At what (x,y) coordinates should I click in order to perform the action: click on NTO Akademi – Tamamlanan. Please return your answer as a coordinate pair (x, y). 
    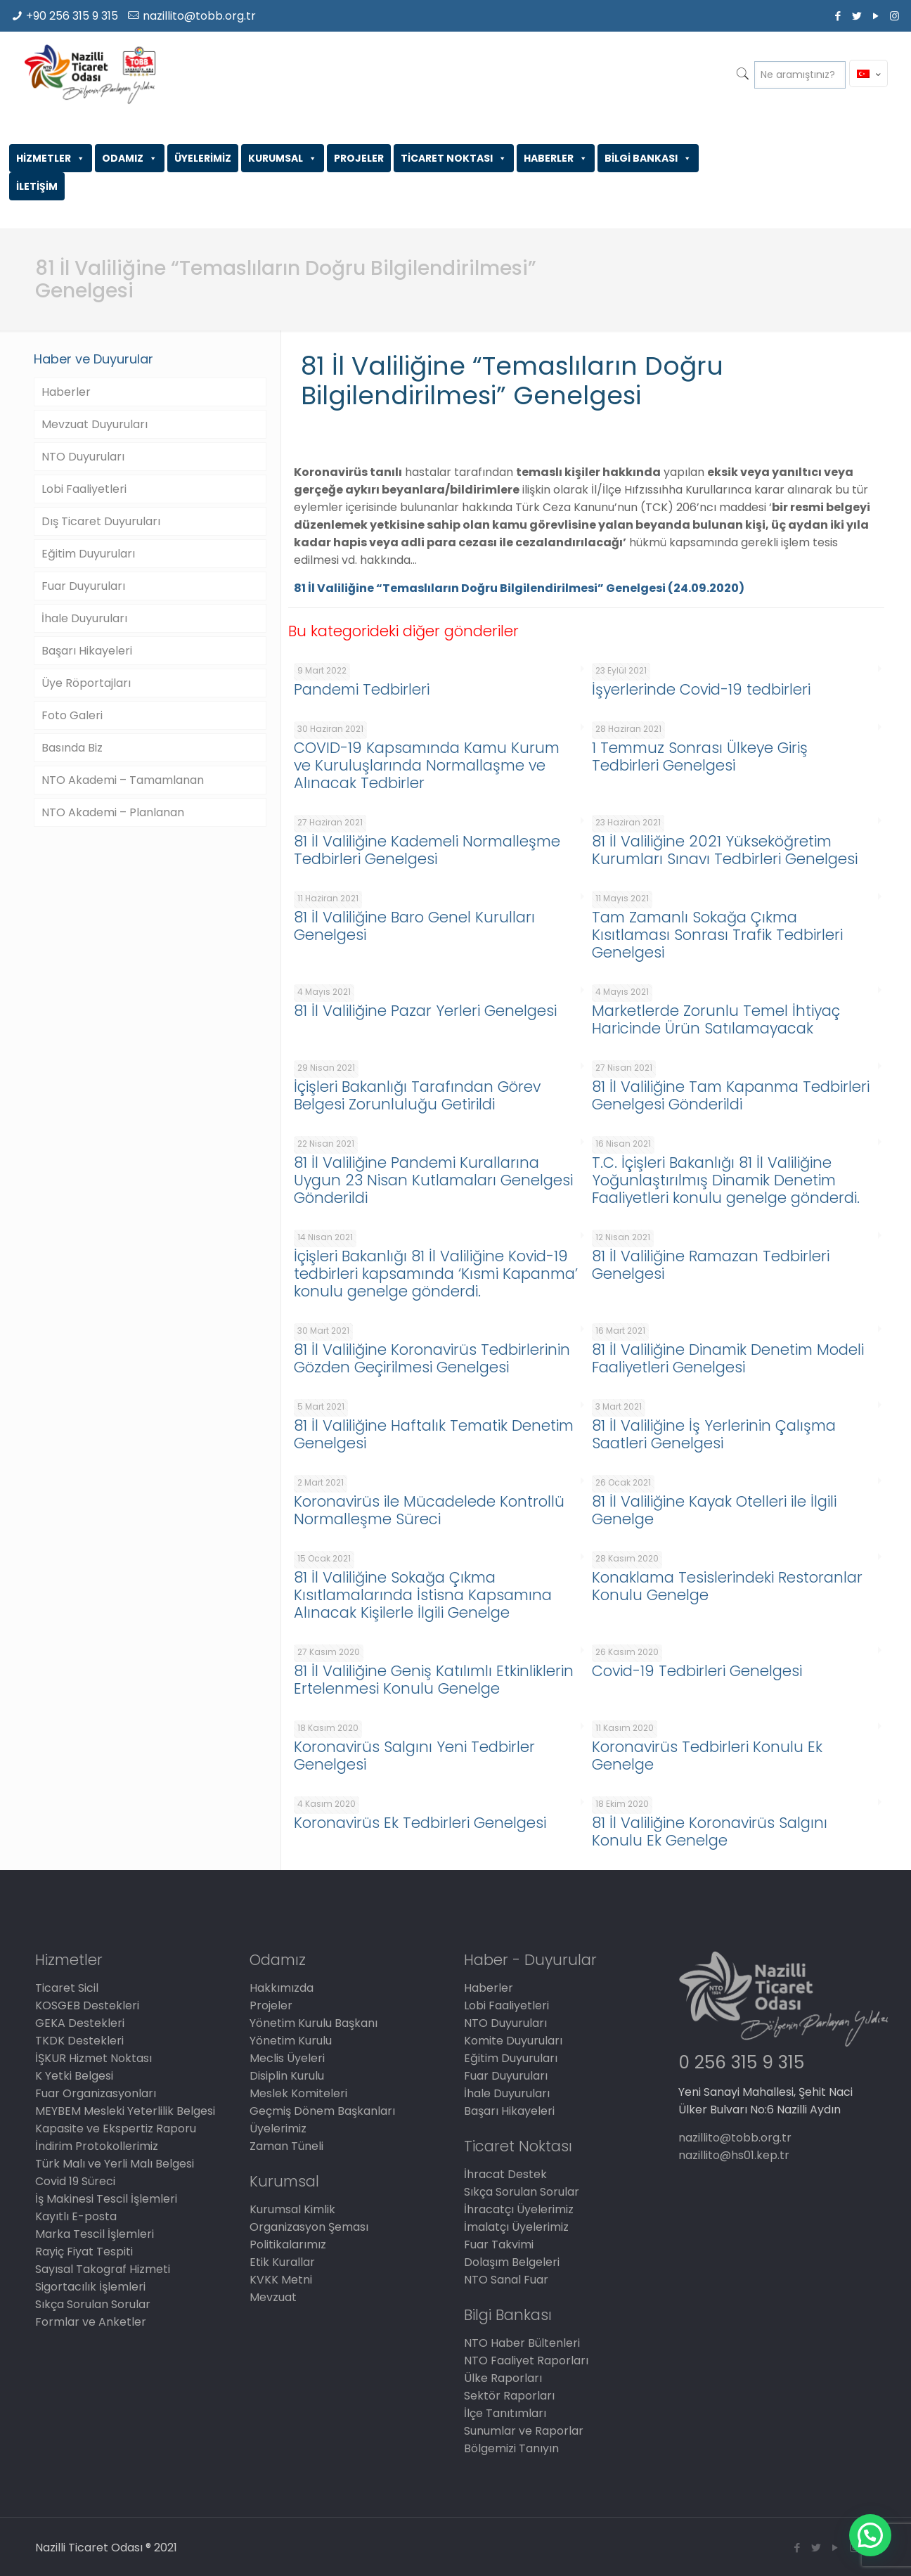
    Looking at the image, I should click on (122, 780).